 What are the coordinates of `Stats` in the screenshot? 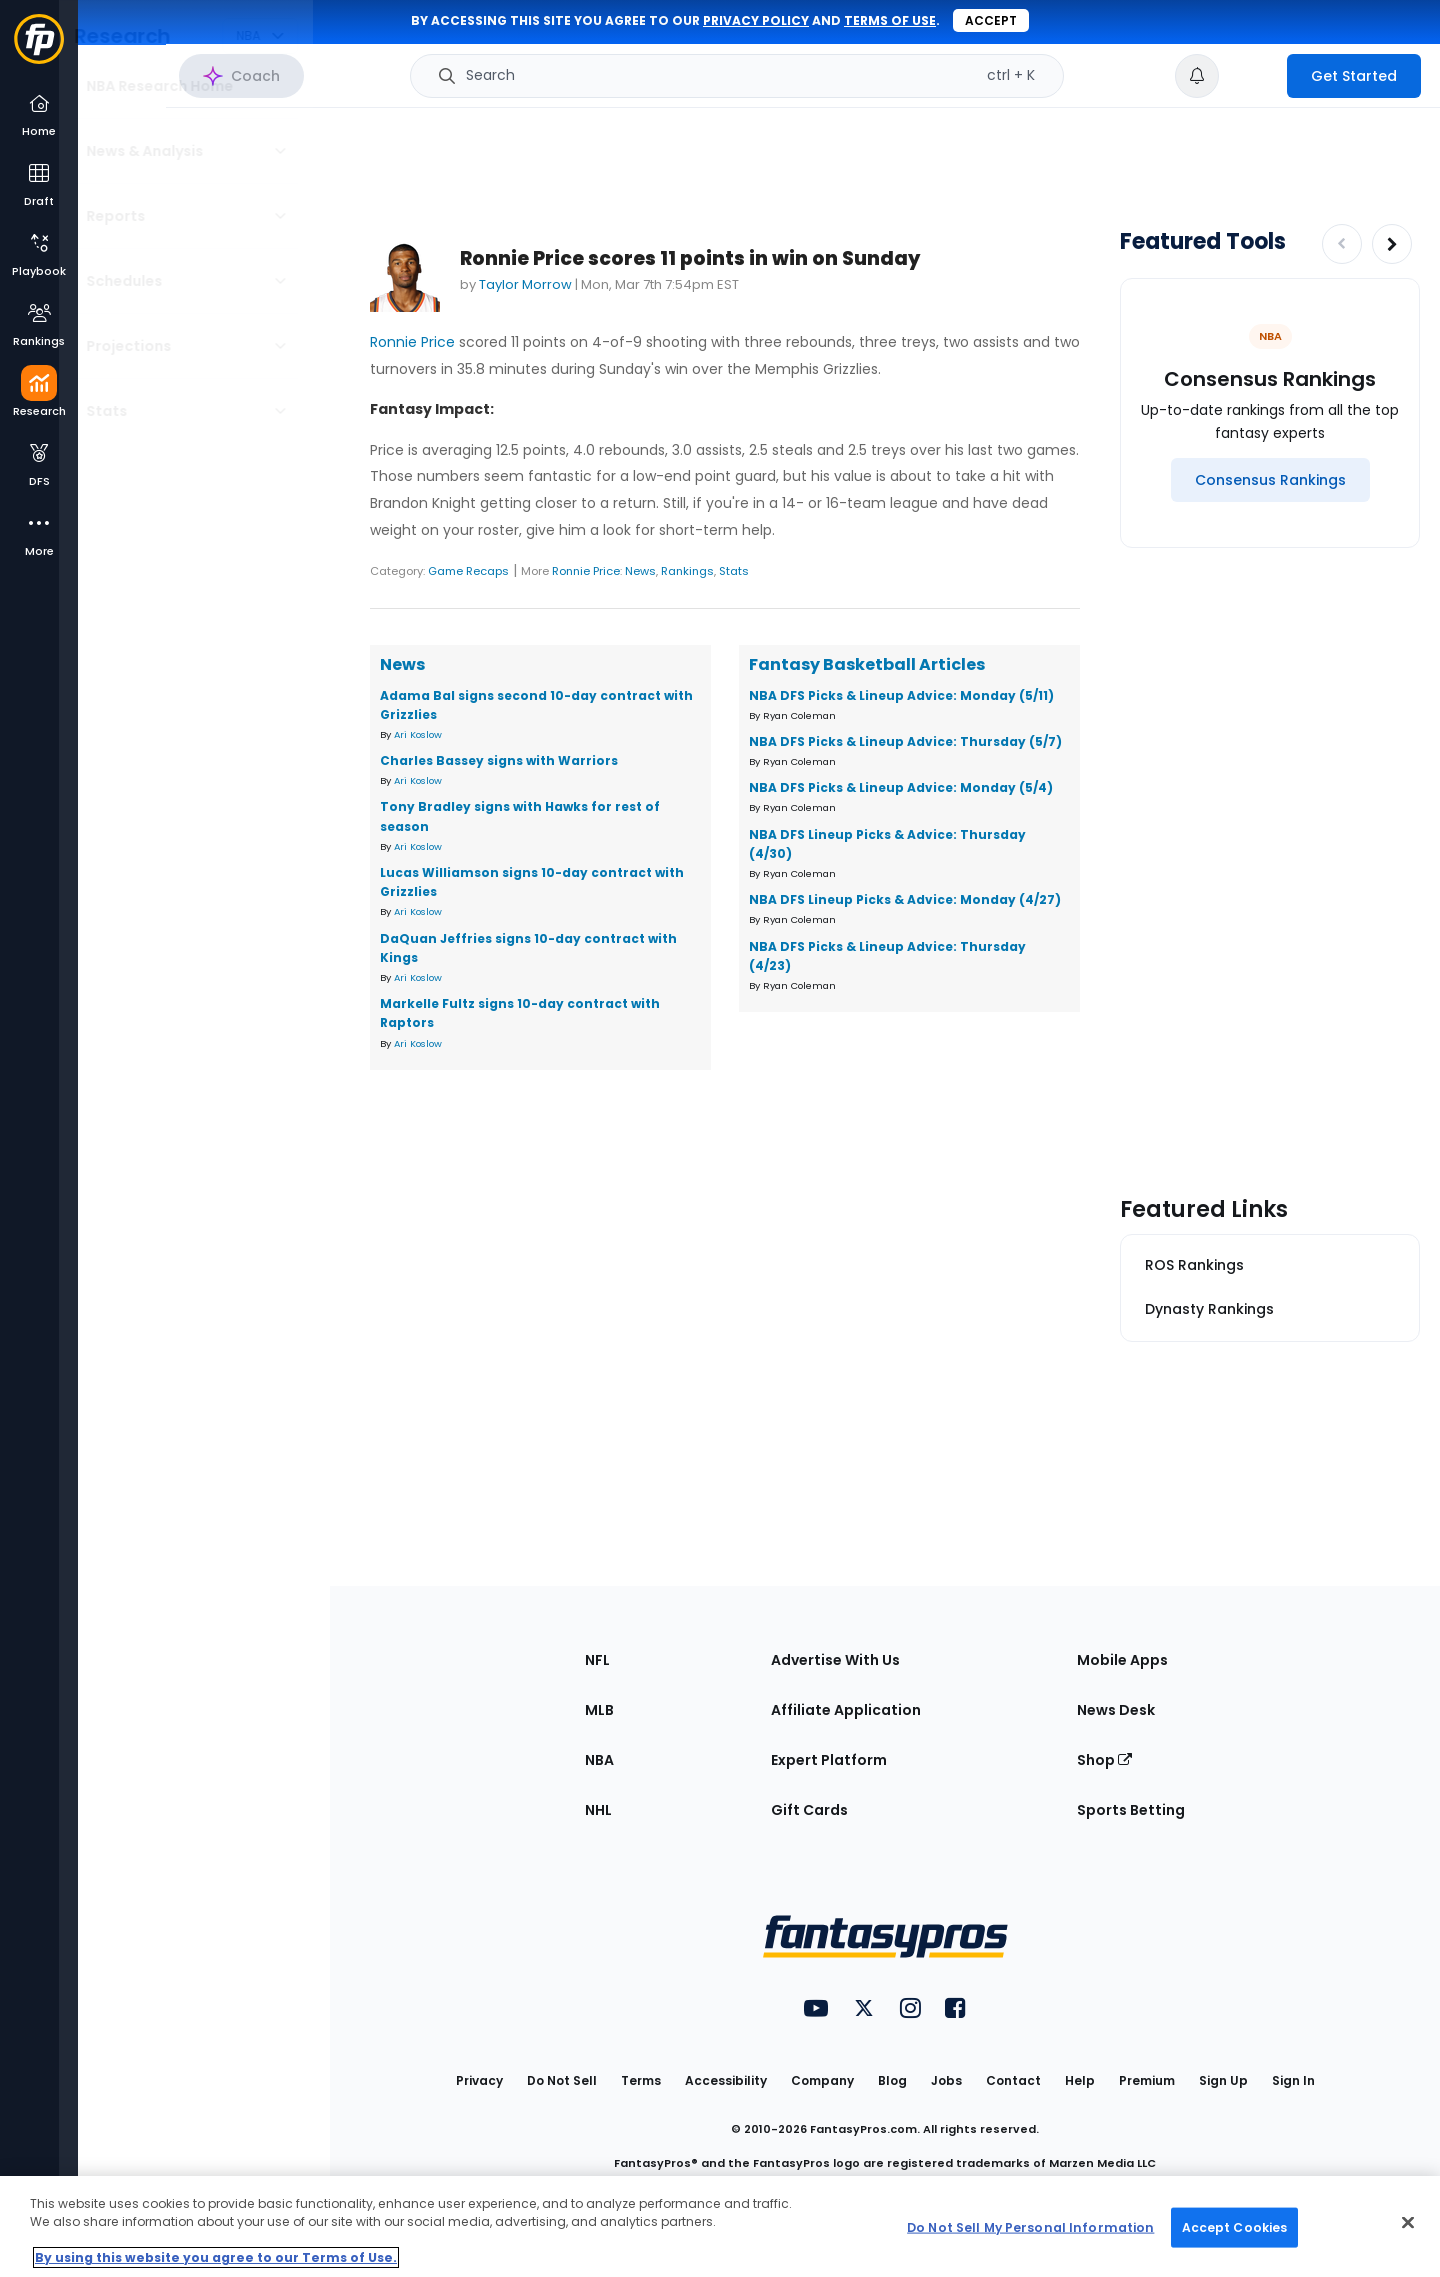 It's located at (734, 571).